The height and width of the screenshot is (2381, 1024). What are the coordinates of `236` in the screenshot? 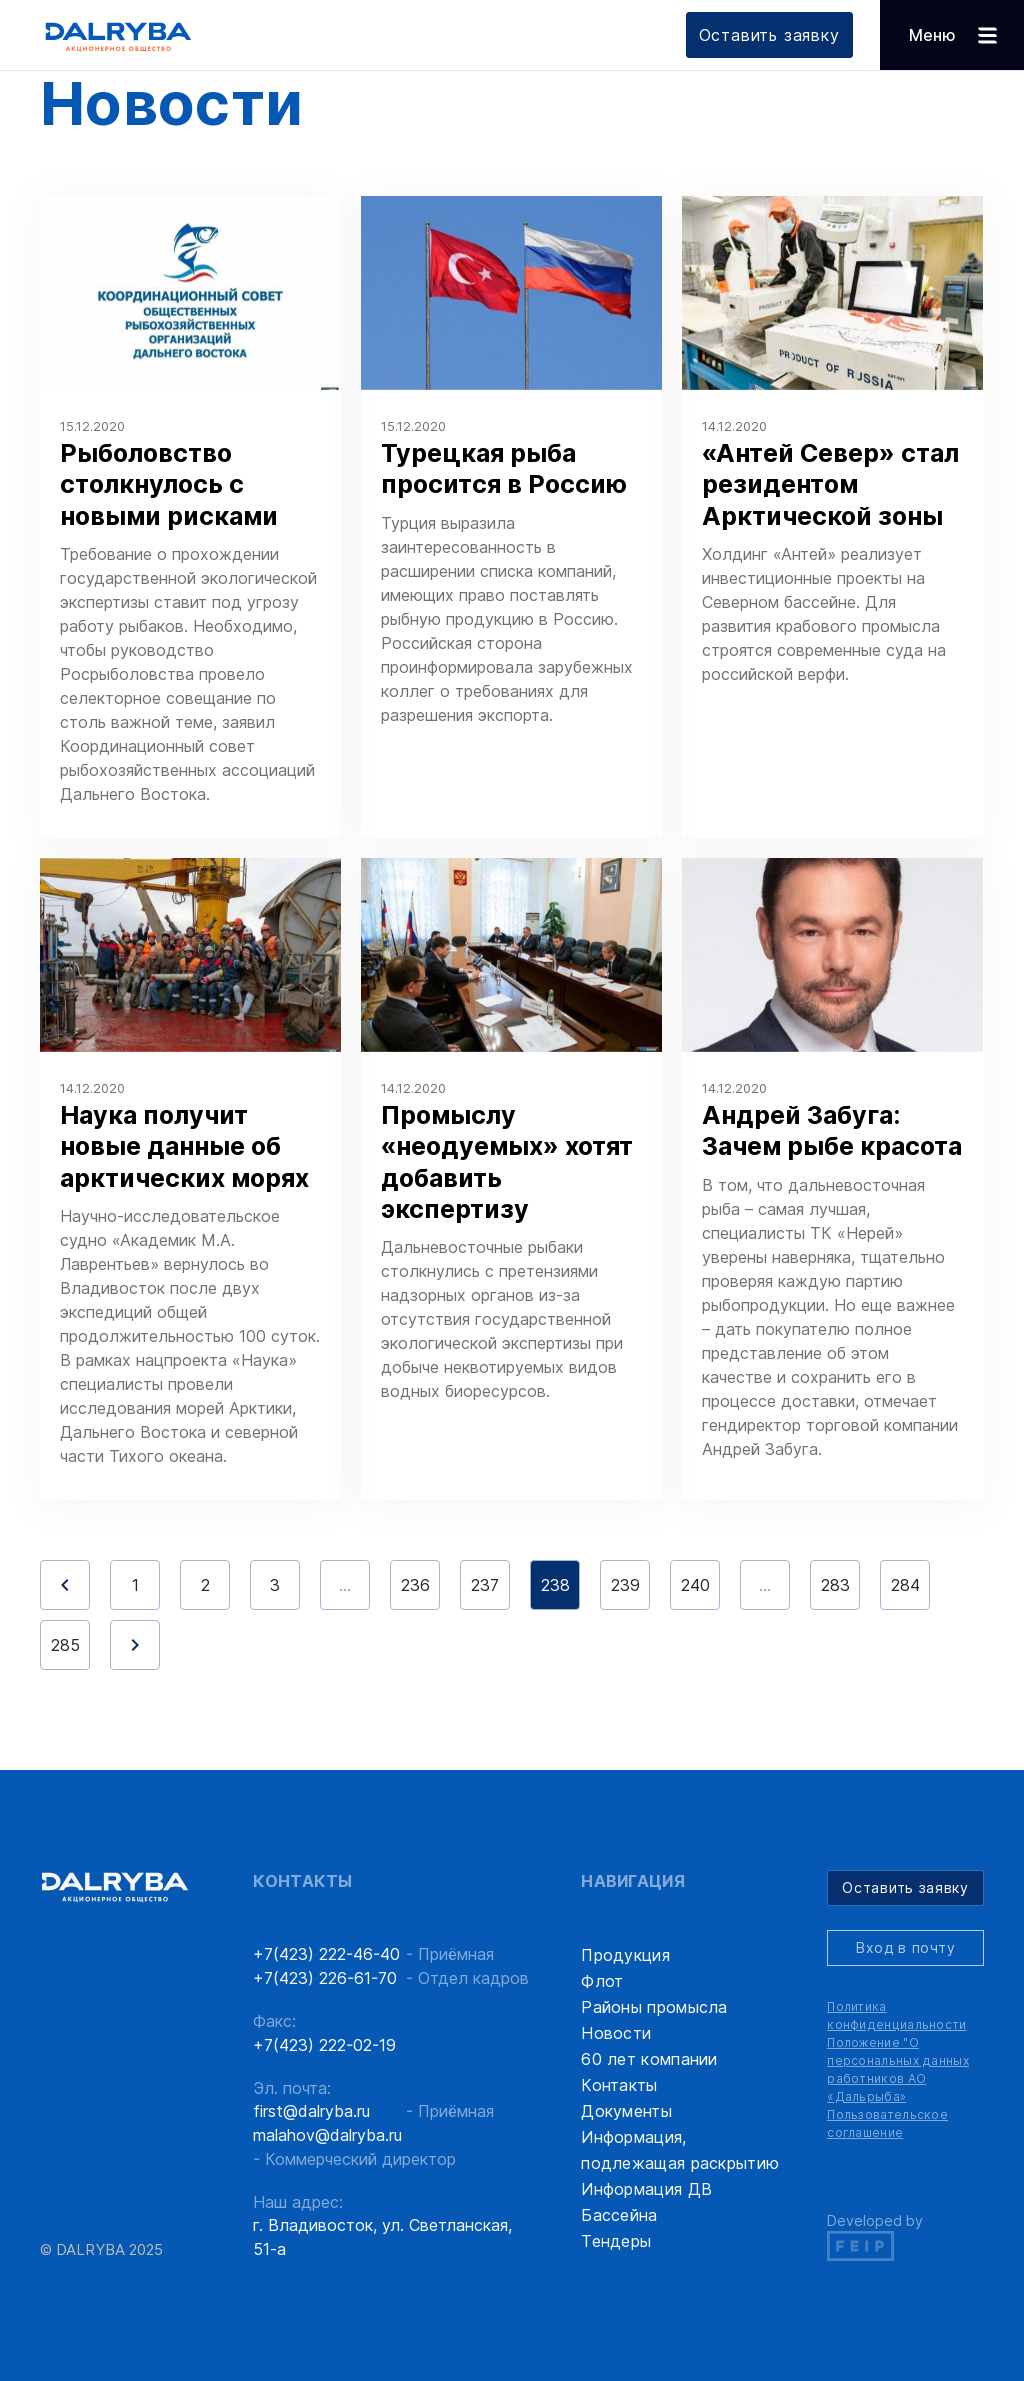 It's located at (415, 1585).